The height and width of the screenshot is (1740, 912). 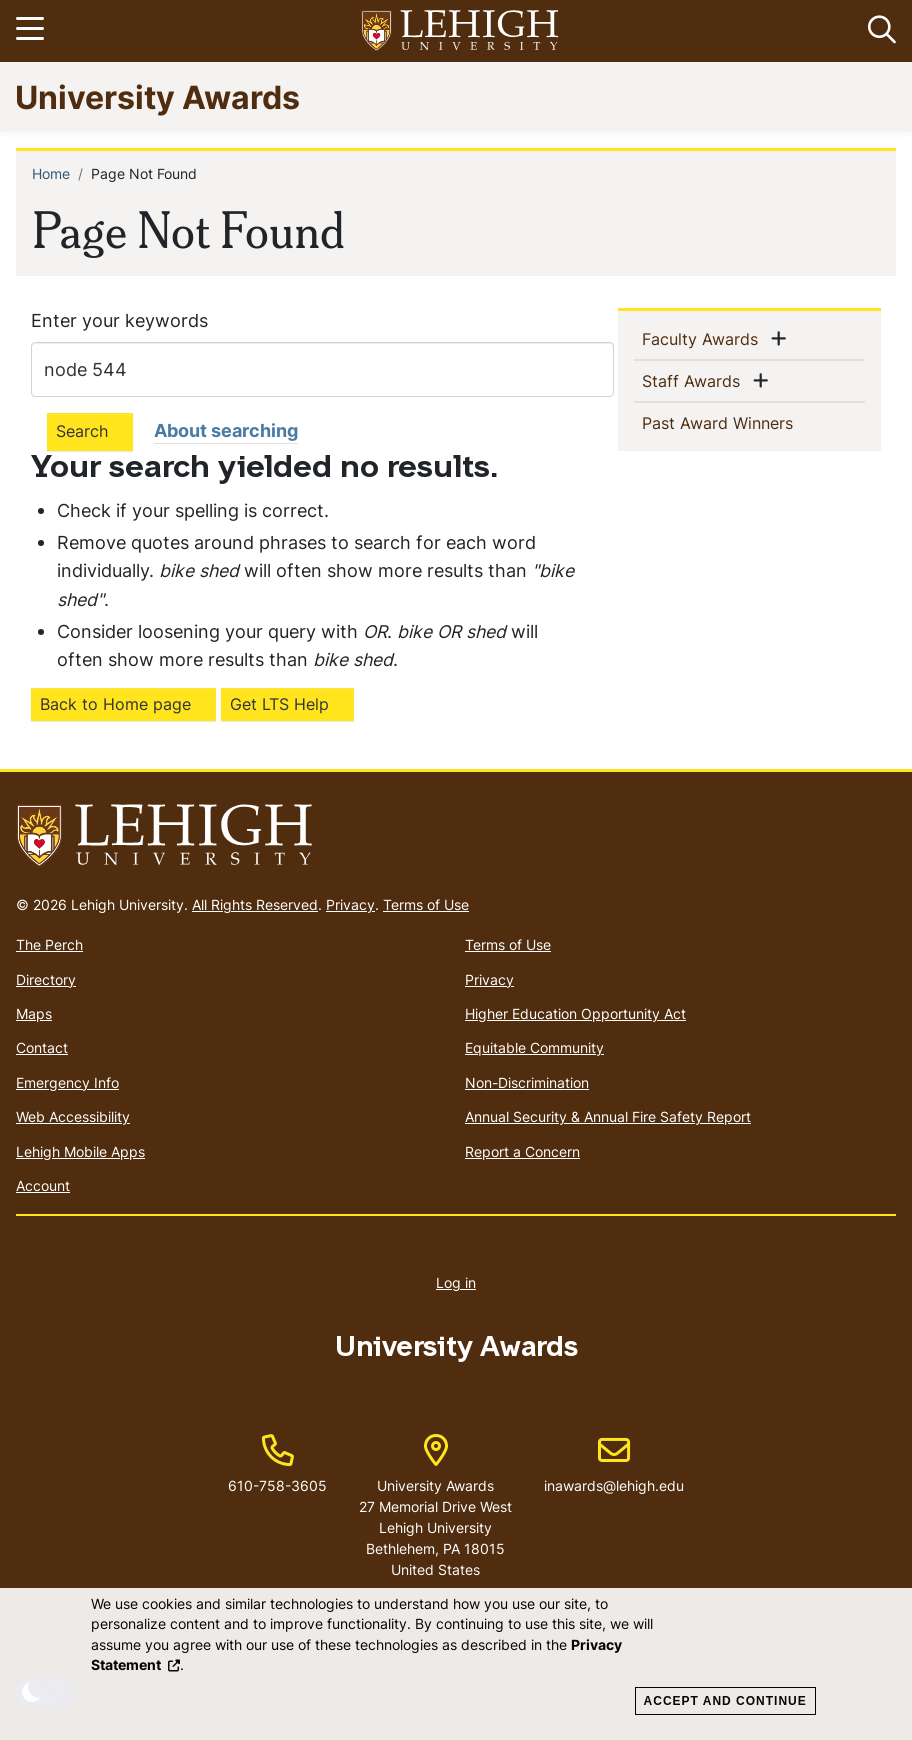 What do you see at coordinates (527, 1082) in the screenshot?
I see `Non-Discrimination` at bounding box center [527, 1082].